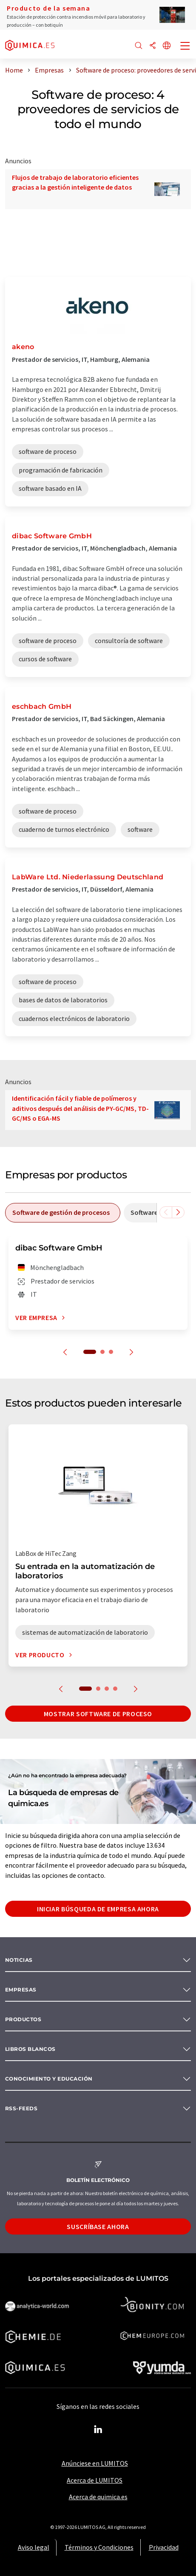 This screenshot has width=196, height=2576. What do you see at coordinates (139, 46) in the screenshot?
I see `[Buscar]` at bounding box center [139, 46].